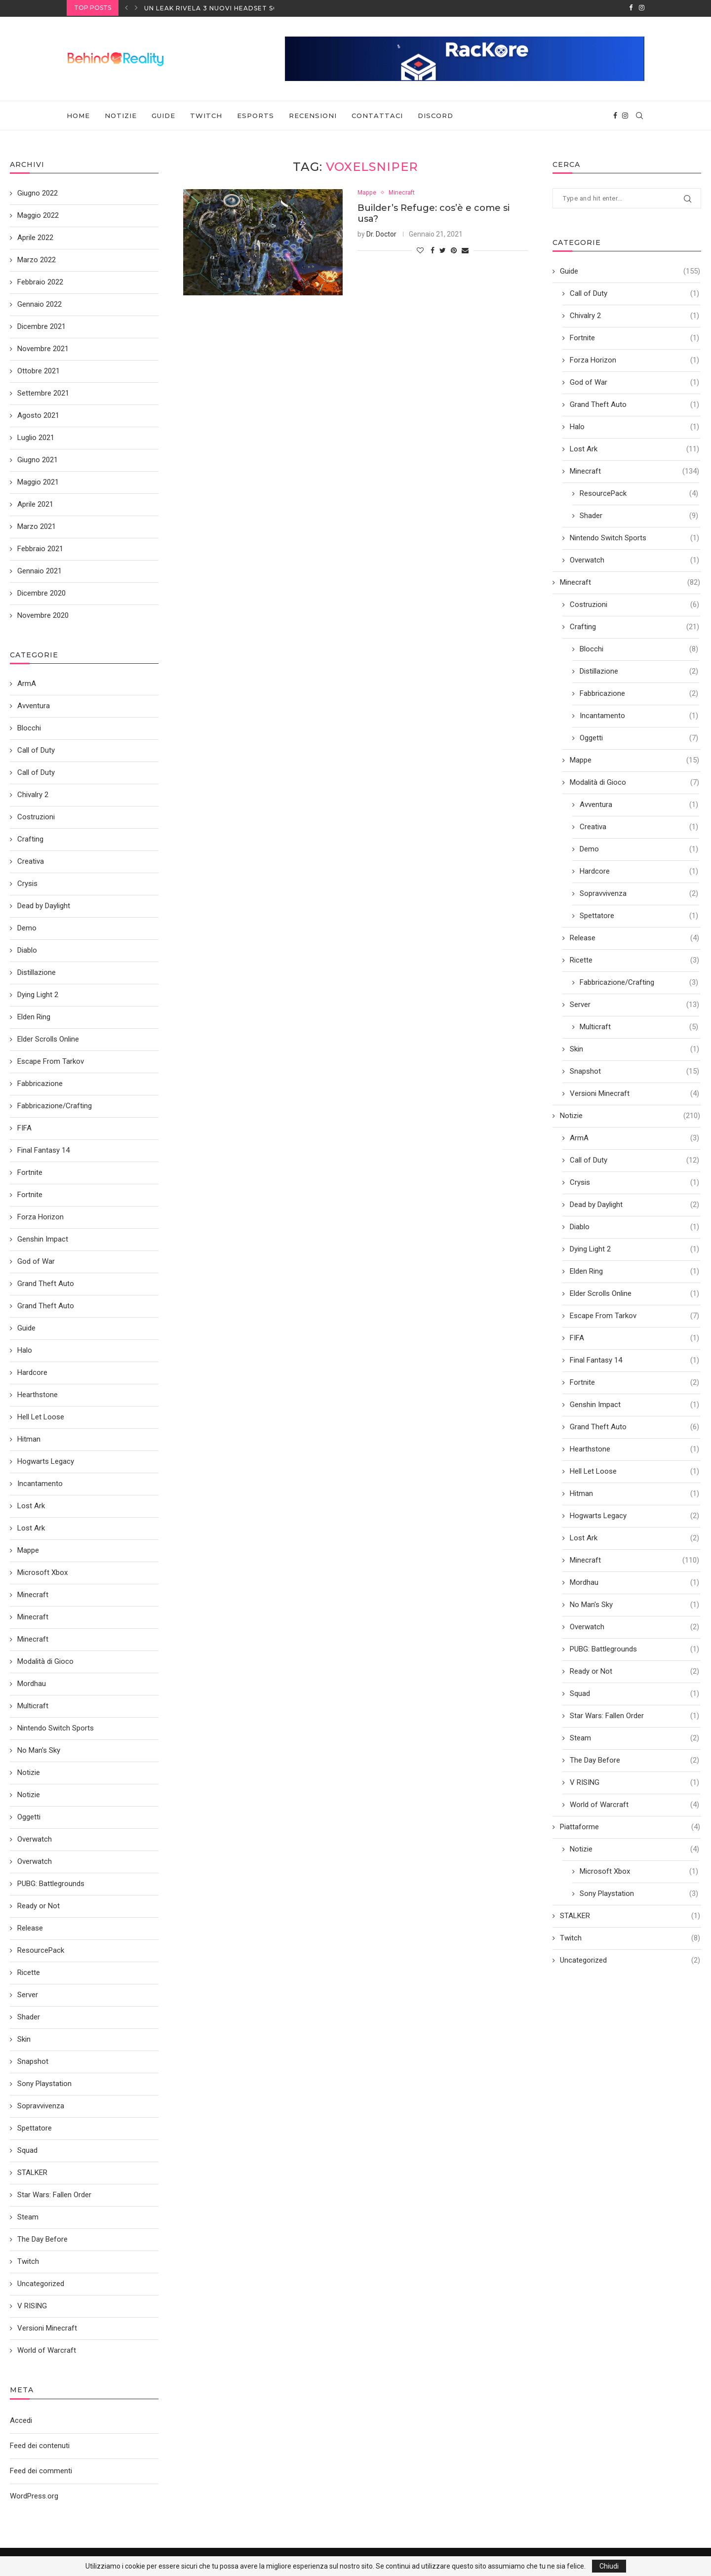 The width and height of the screenshot is (711, 2576). Describe the element at coordinates (38, 214) in the screenshot. I see `Maggio 2022` at that location.